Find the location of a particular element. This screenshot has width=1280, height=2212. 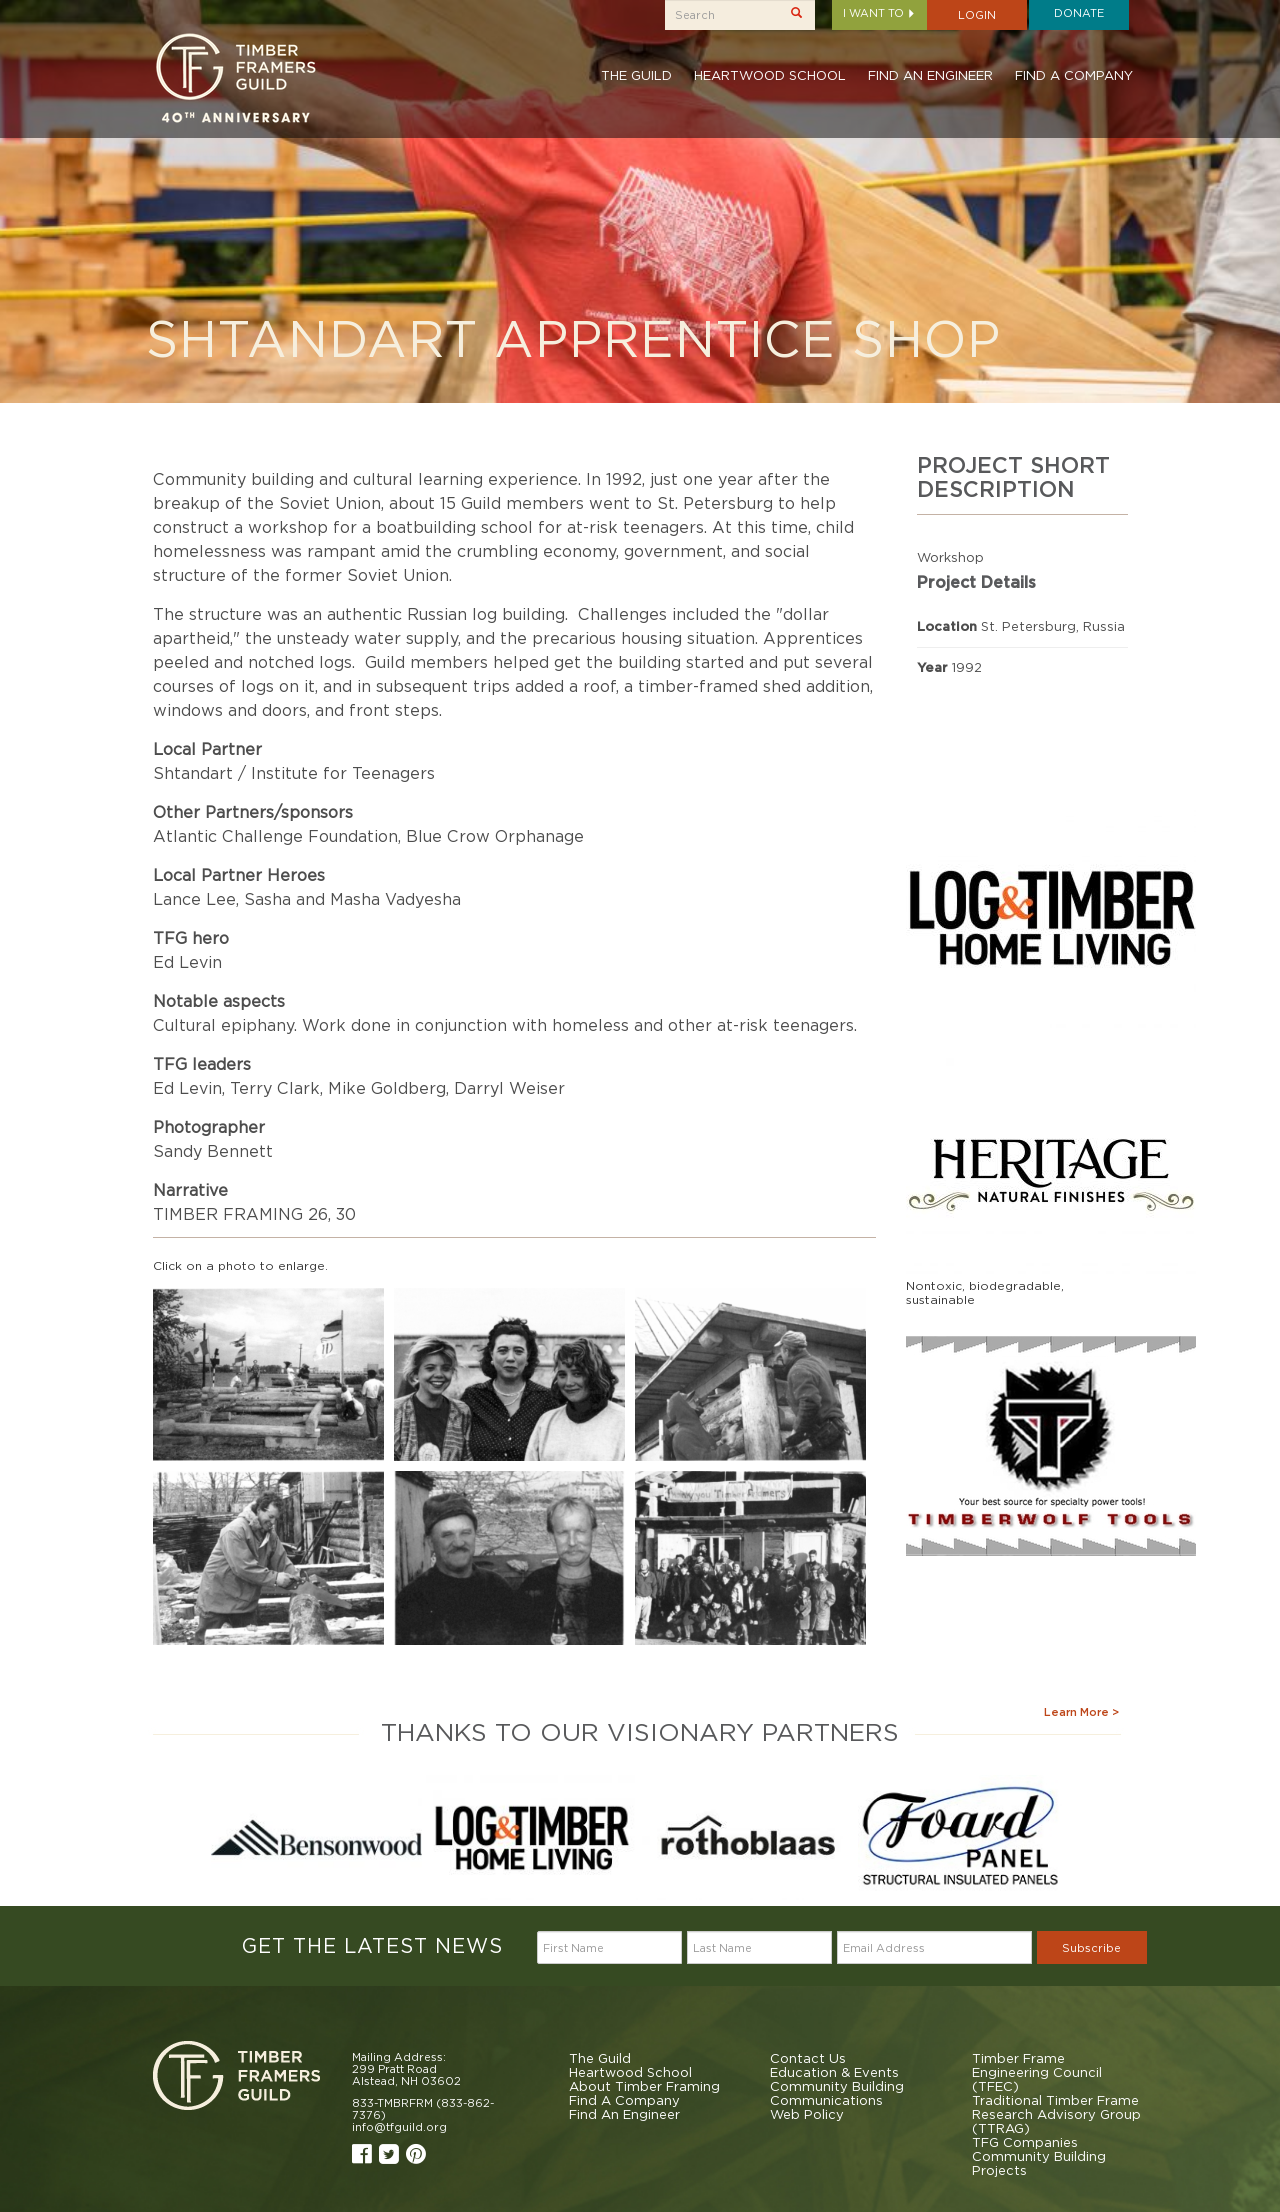

Web Policy is located at coordinates (807, 2114).